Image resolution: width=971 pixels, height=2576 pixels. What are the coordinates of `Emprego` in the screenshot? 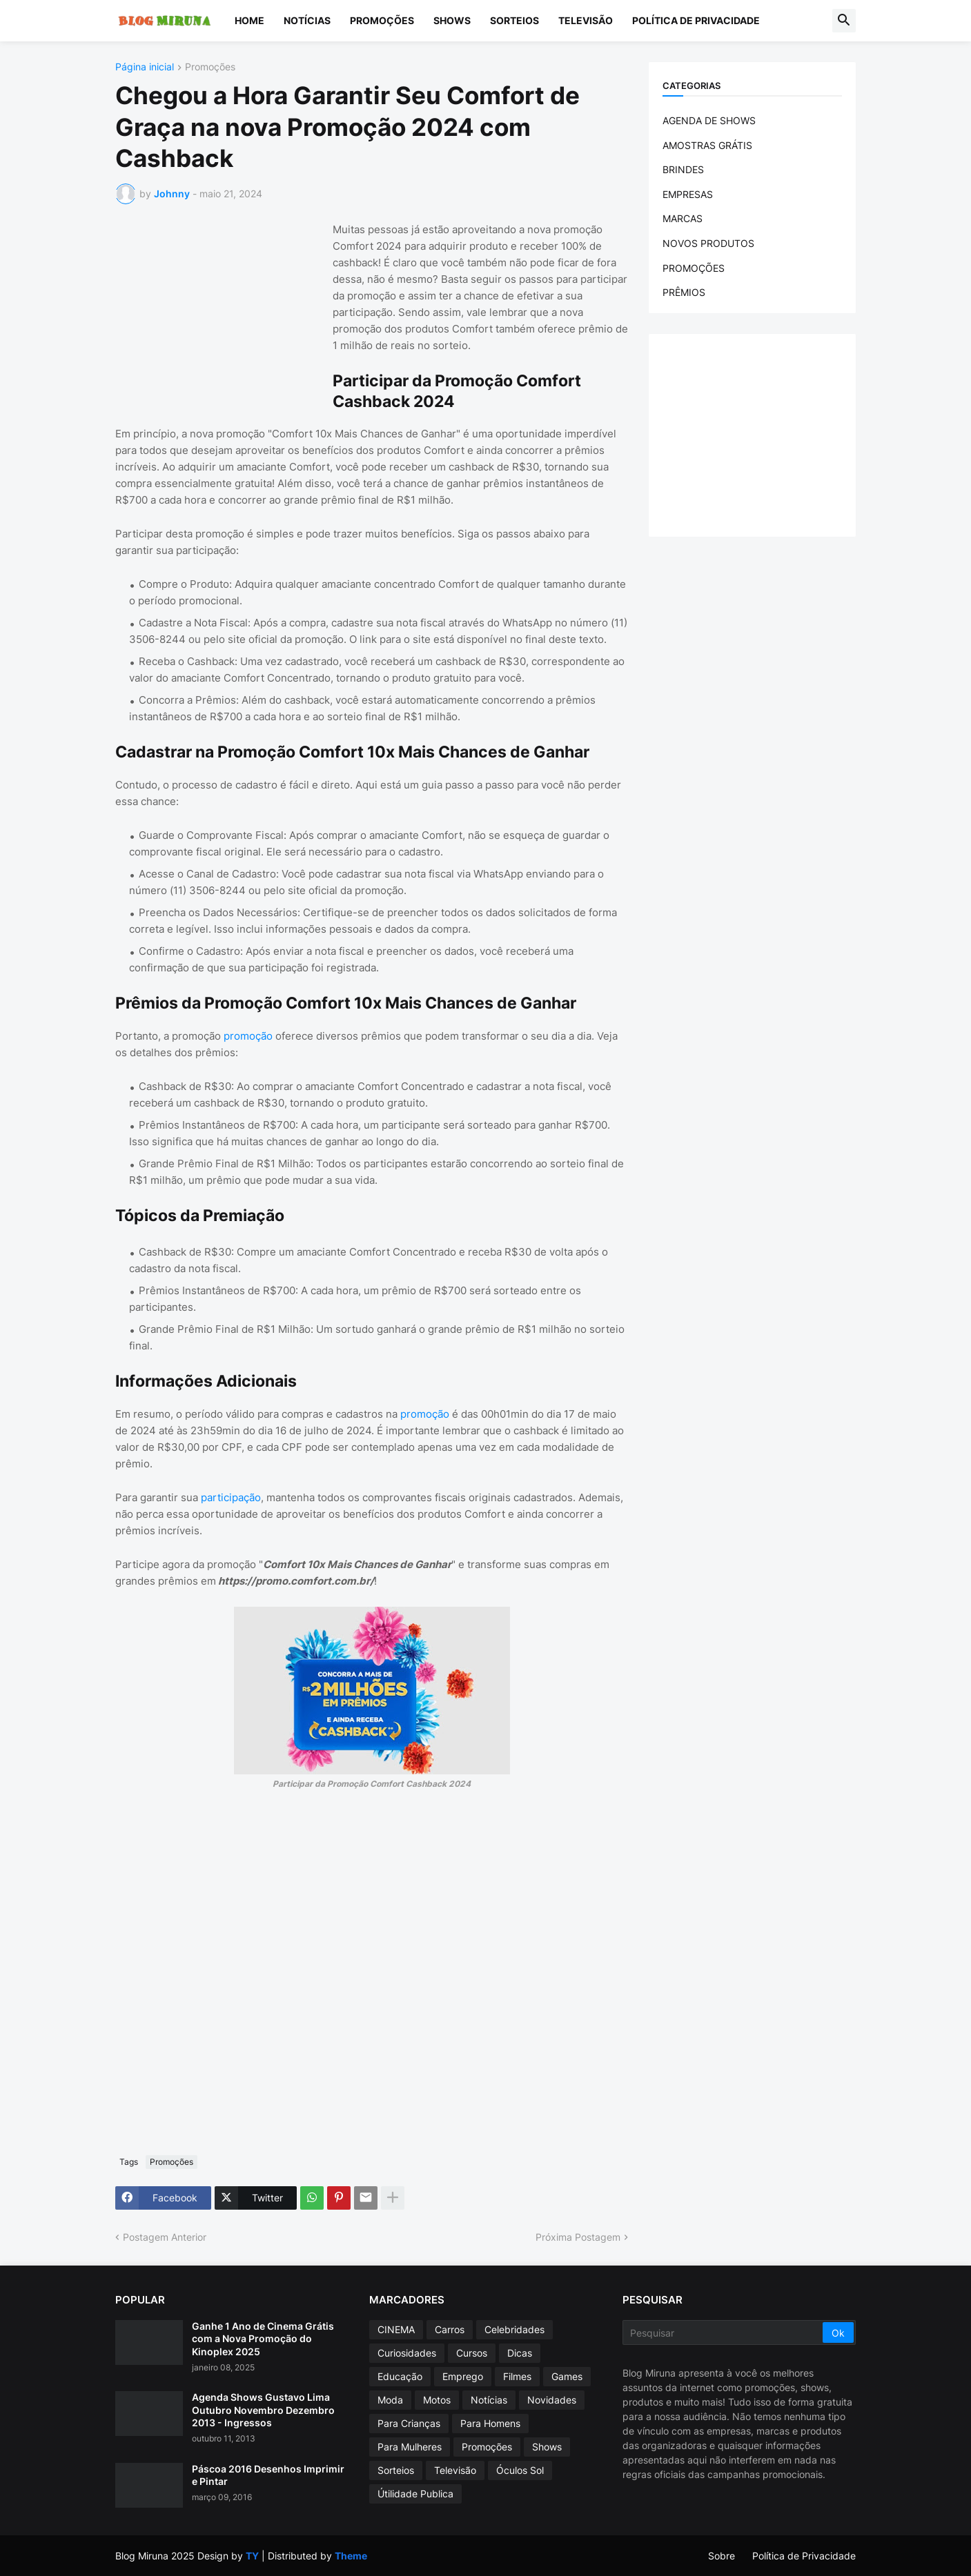 It's located at (462, 2376).